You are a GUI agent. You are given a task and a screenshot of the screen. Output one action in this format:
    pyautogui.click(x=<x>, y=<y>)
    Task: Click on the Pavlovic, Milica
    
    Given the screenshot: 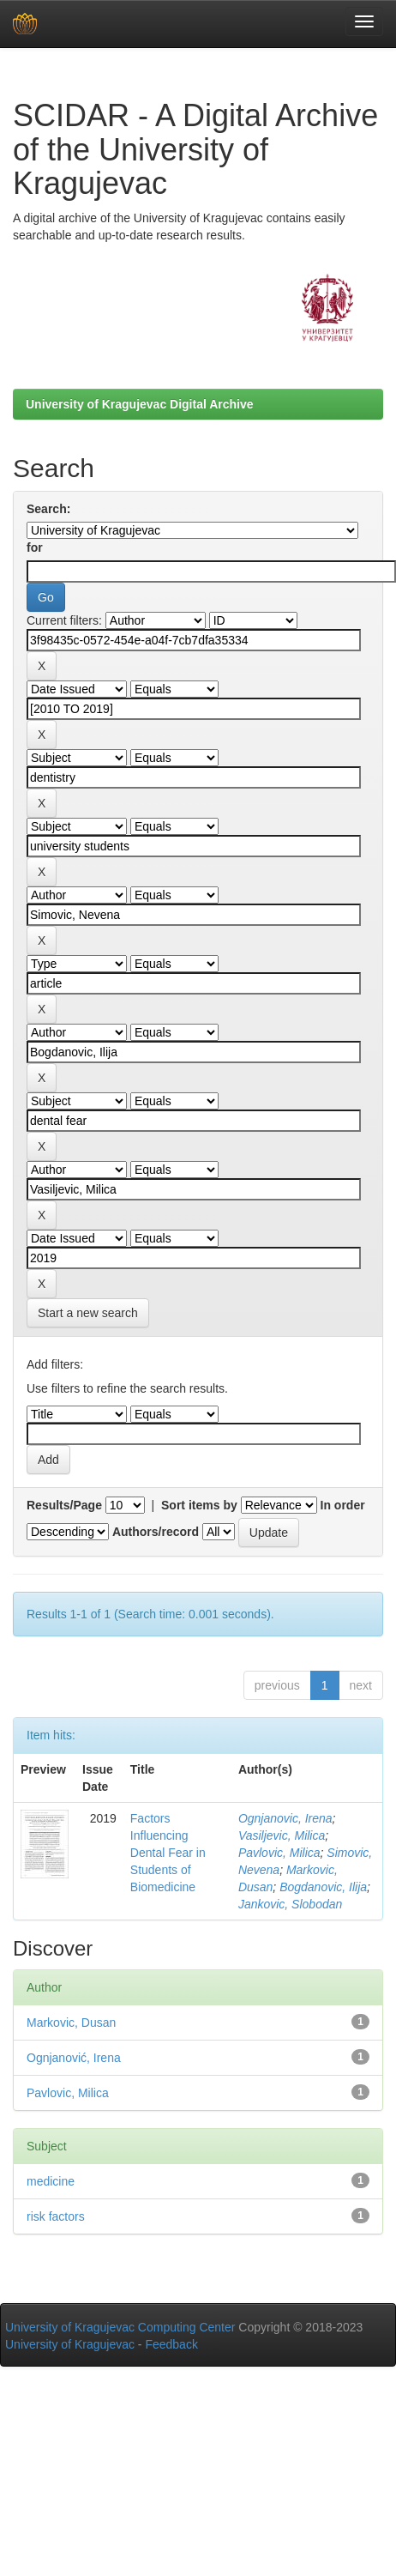 What is the action you would take?
    pyautogui.click(x=279, y=1852)
    